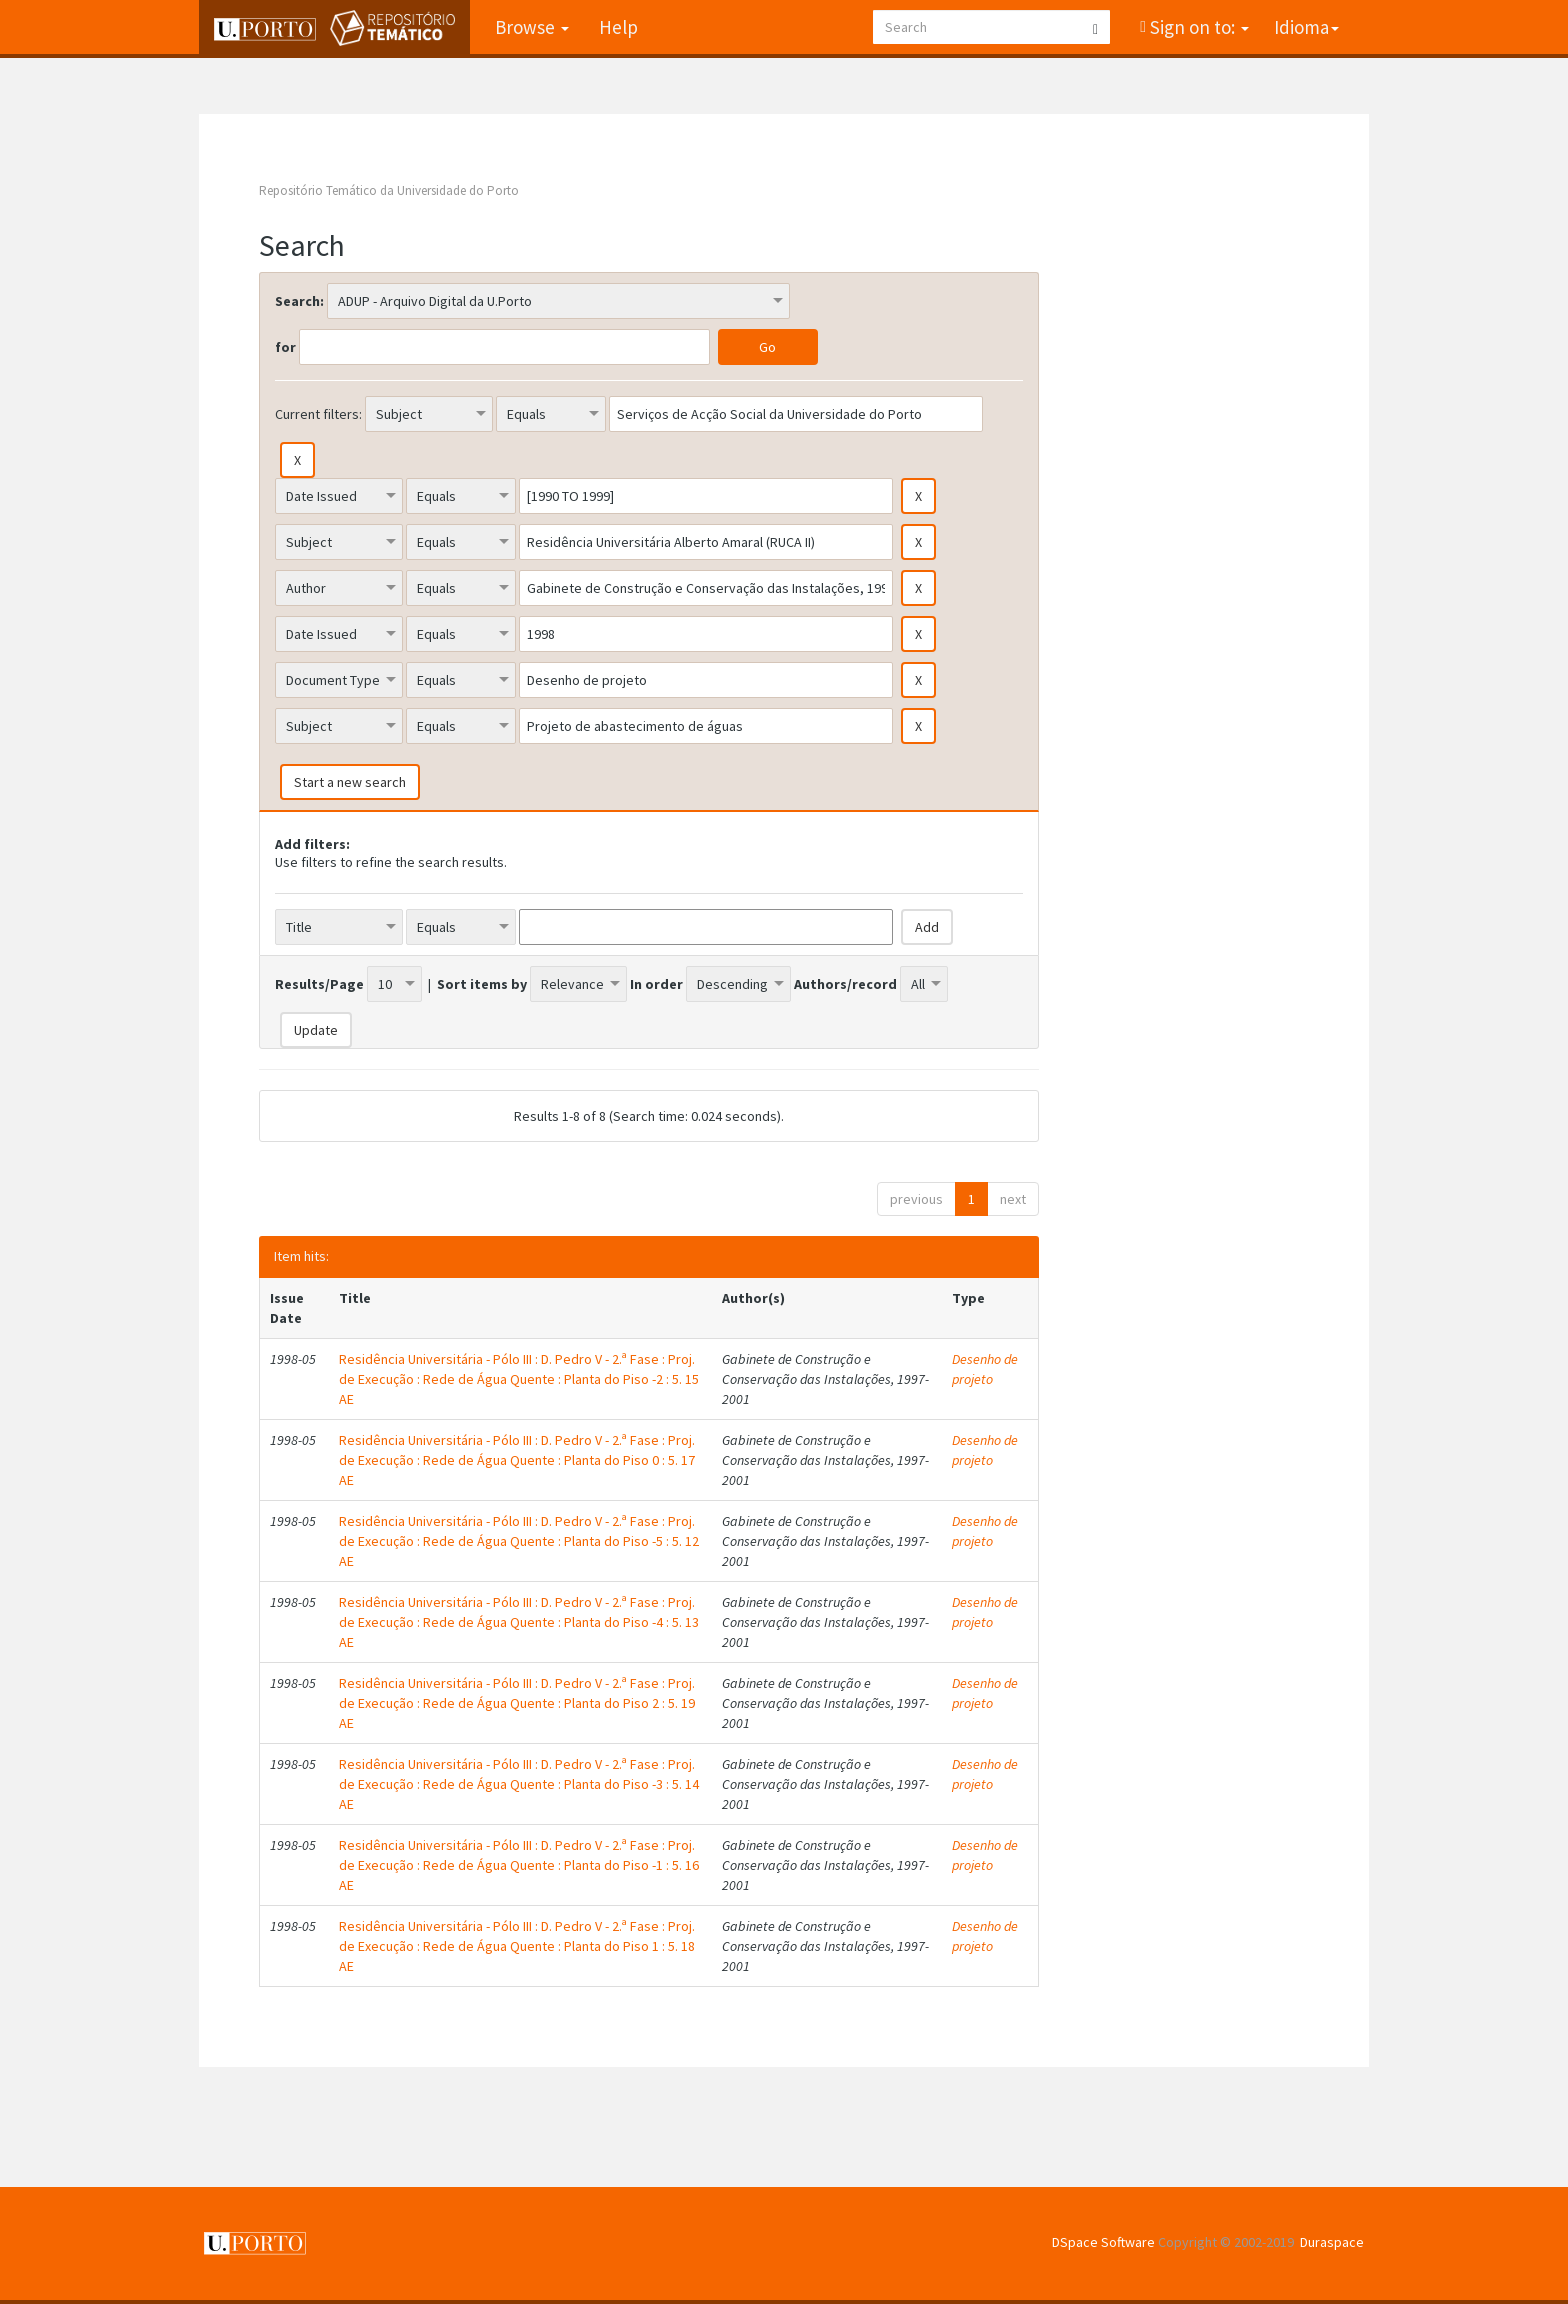 The height and width of the screenshot is (2304, 1568). Describe the element at coordinates (1197, 27) in the screenshot. I see `Sign on to:` at that location.